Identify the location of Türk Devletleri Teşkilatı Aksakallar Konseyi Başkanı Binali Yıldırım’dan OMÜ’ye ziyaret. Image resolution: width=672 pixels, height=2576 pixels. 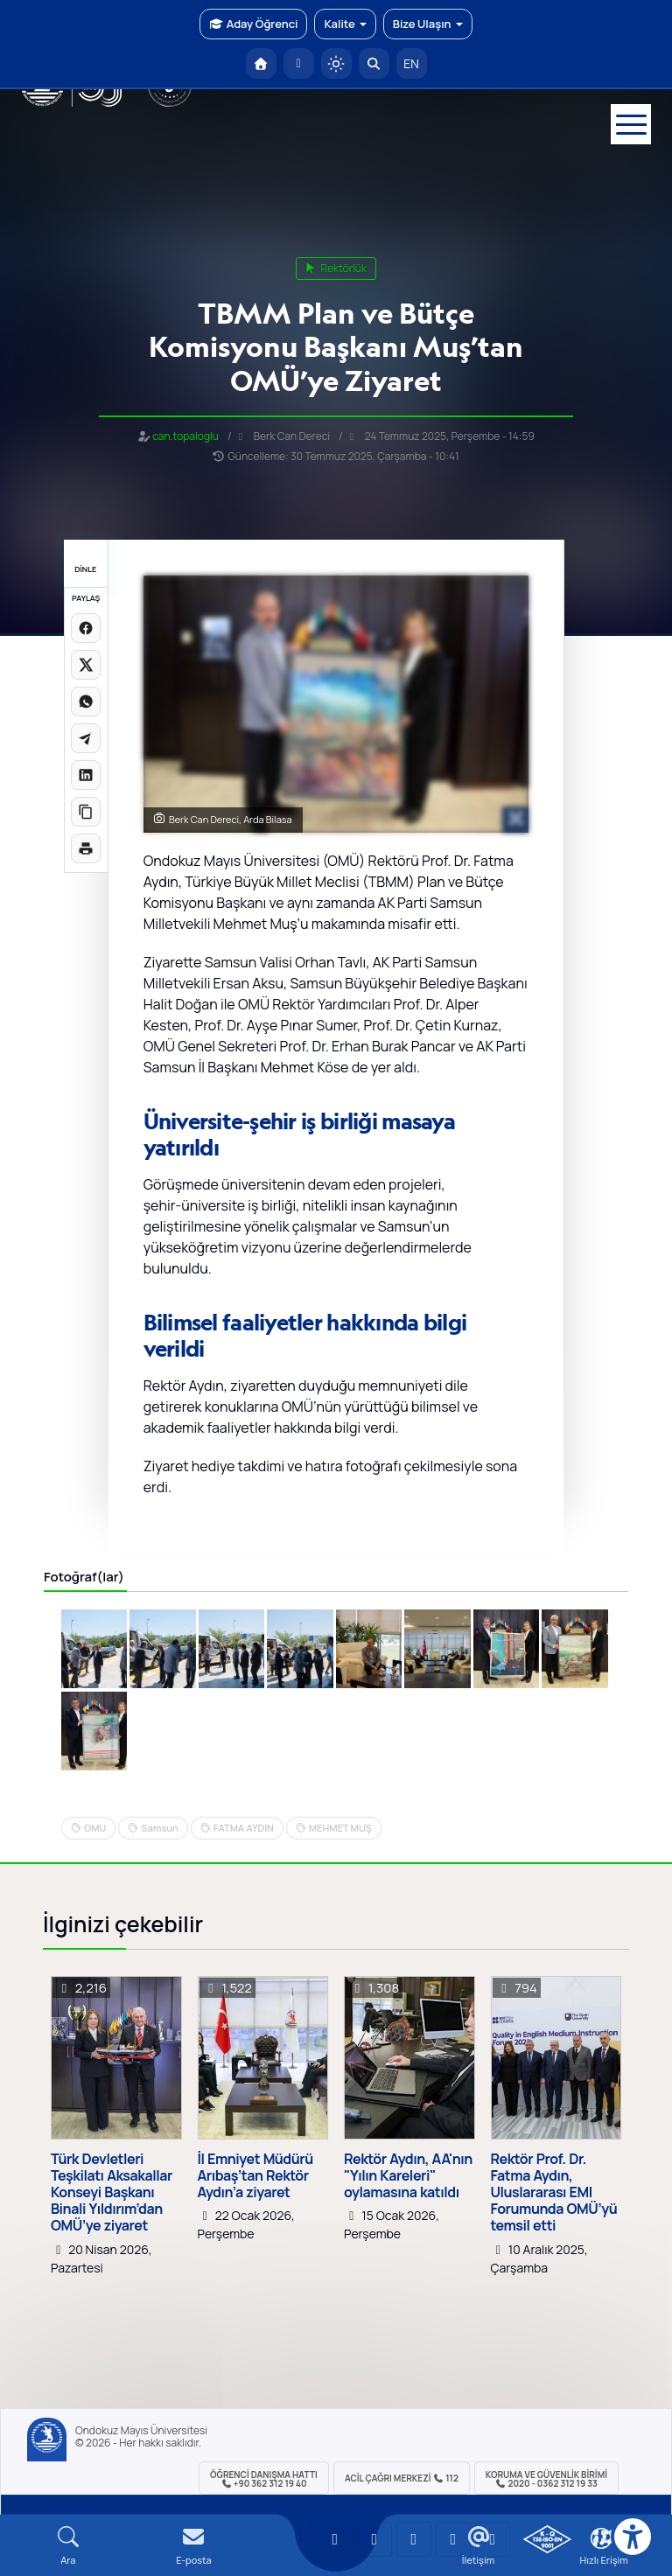
(111, 2193).